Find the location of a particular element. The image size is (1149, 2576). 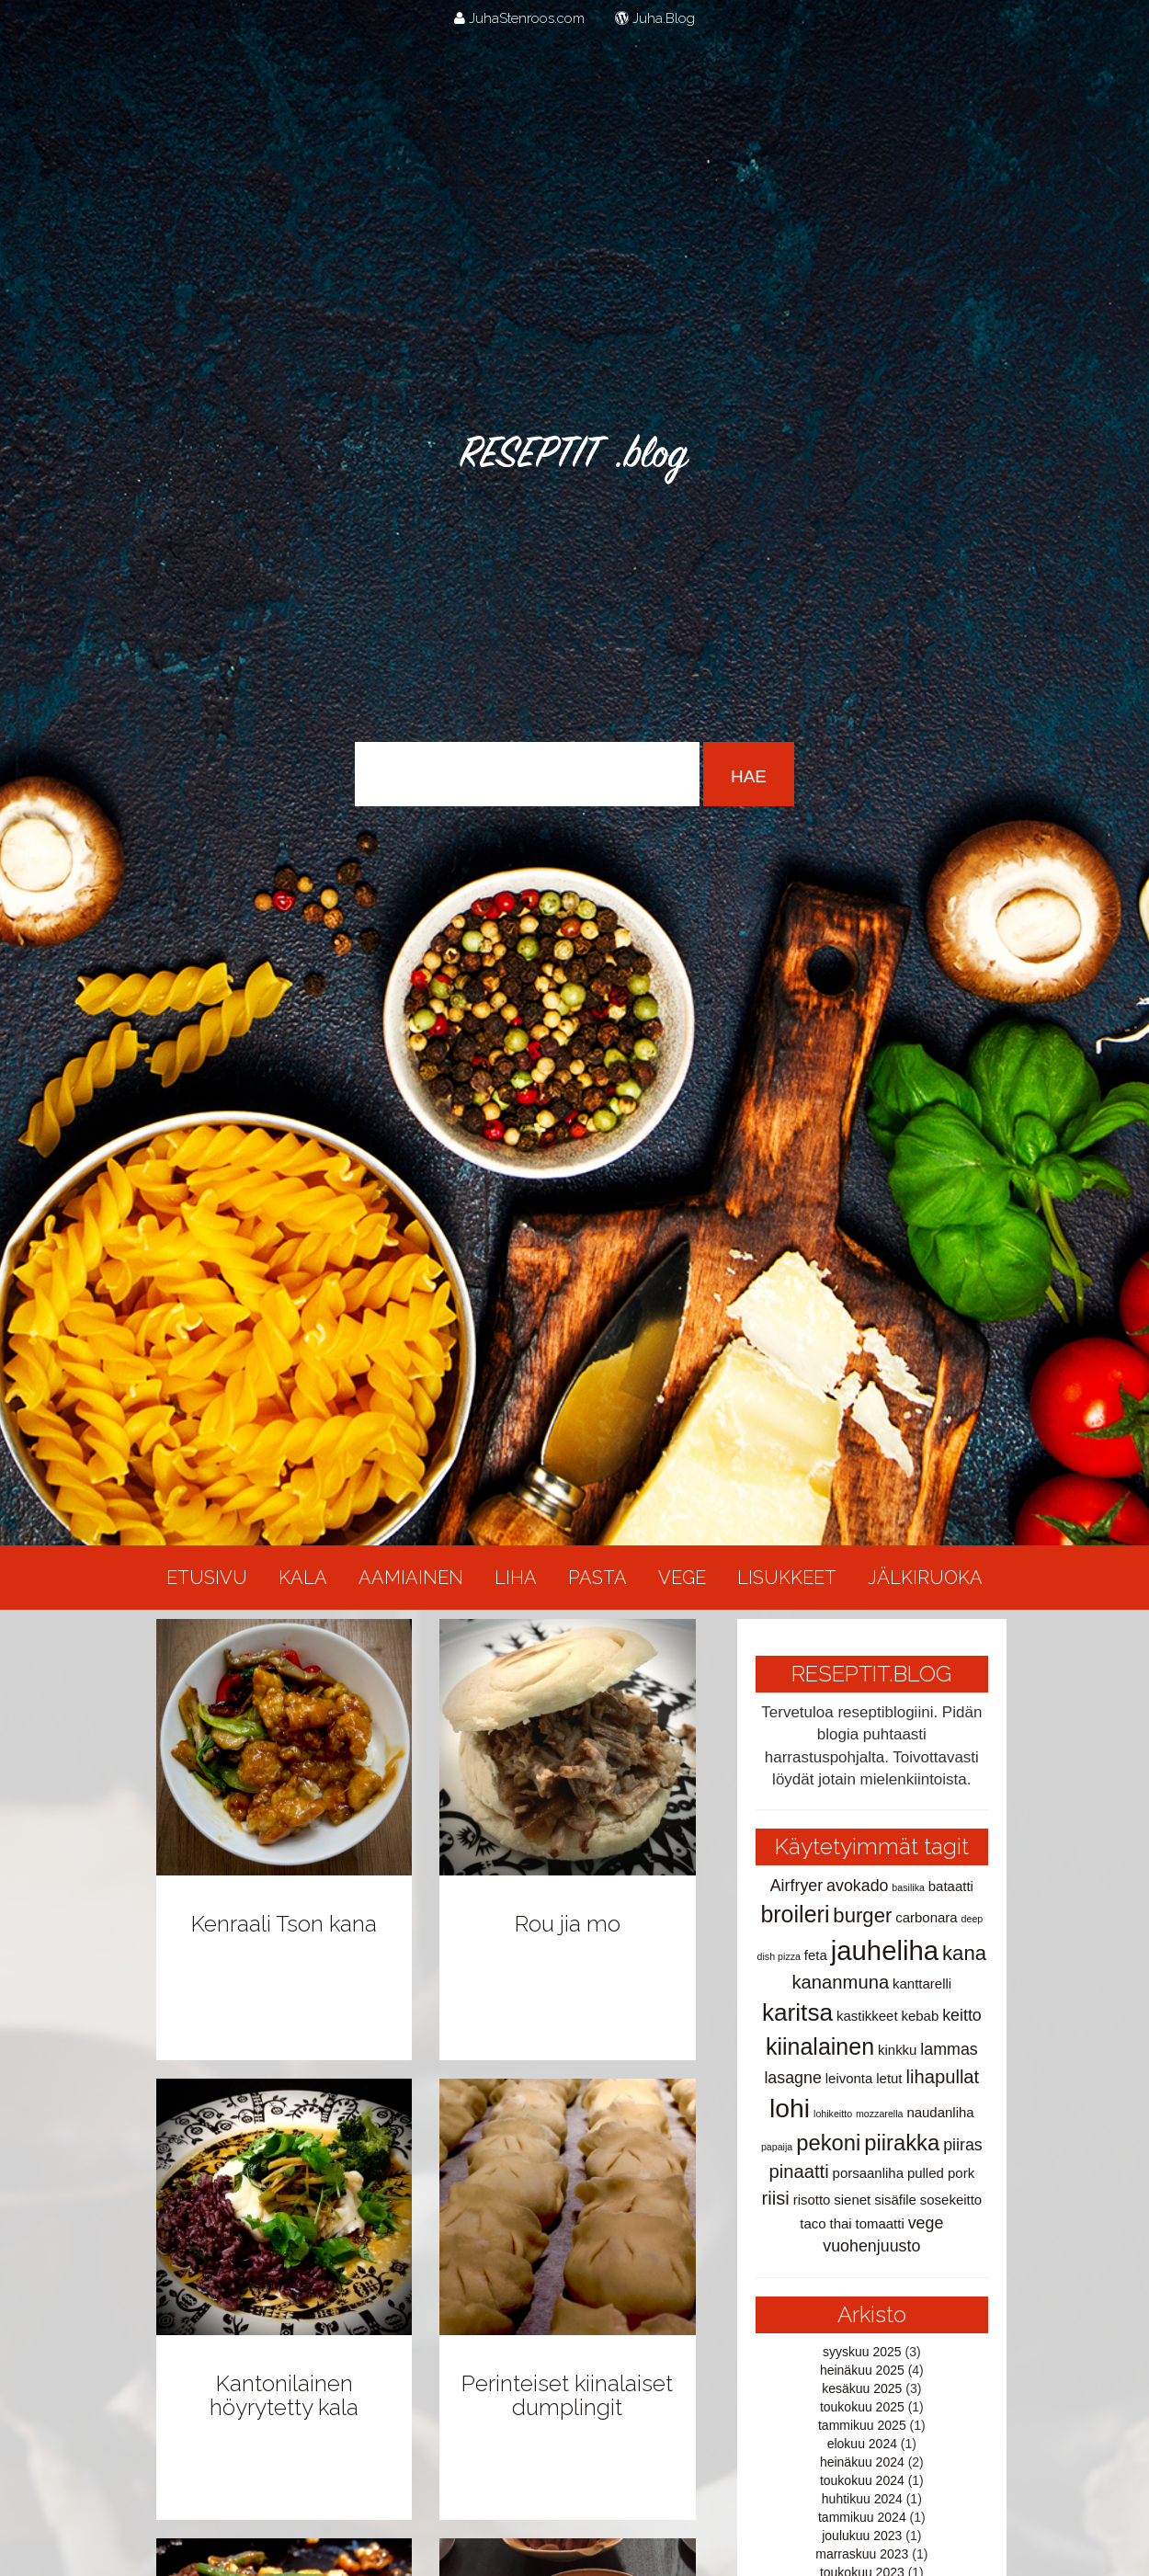

elokuu 2024 is located at coordinates (862, 2443).